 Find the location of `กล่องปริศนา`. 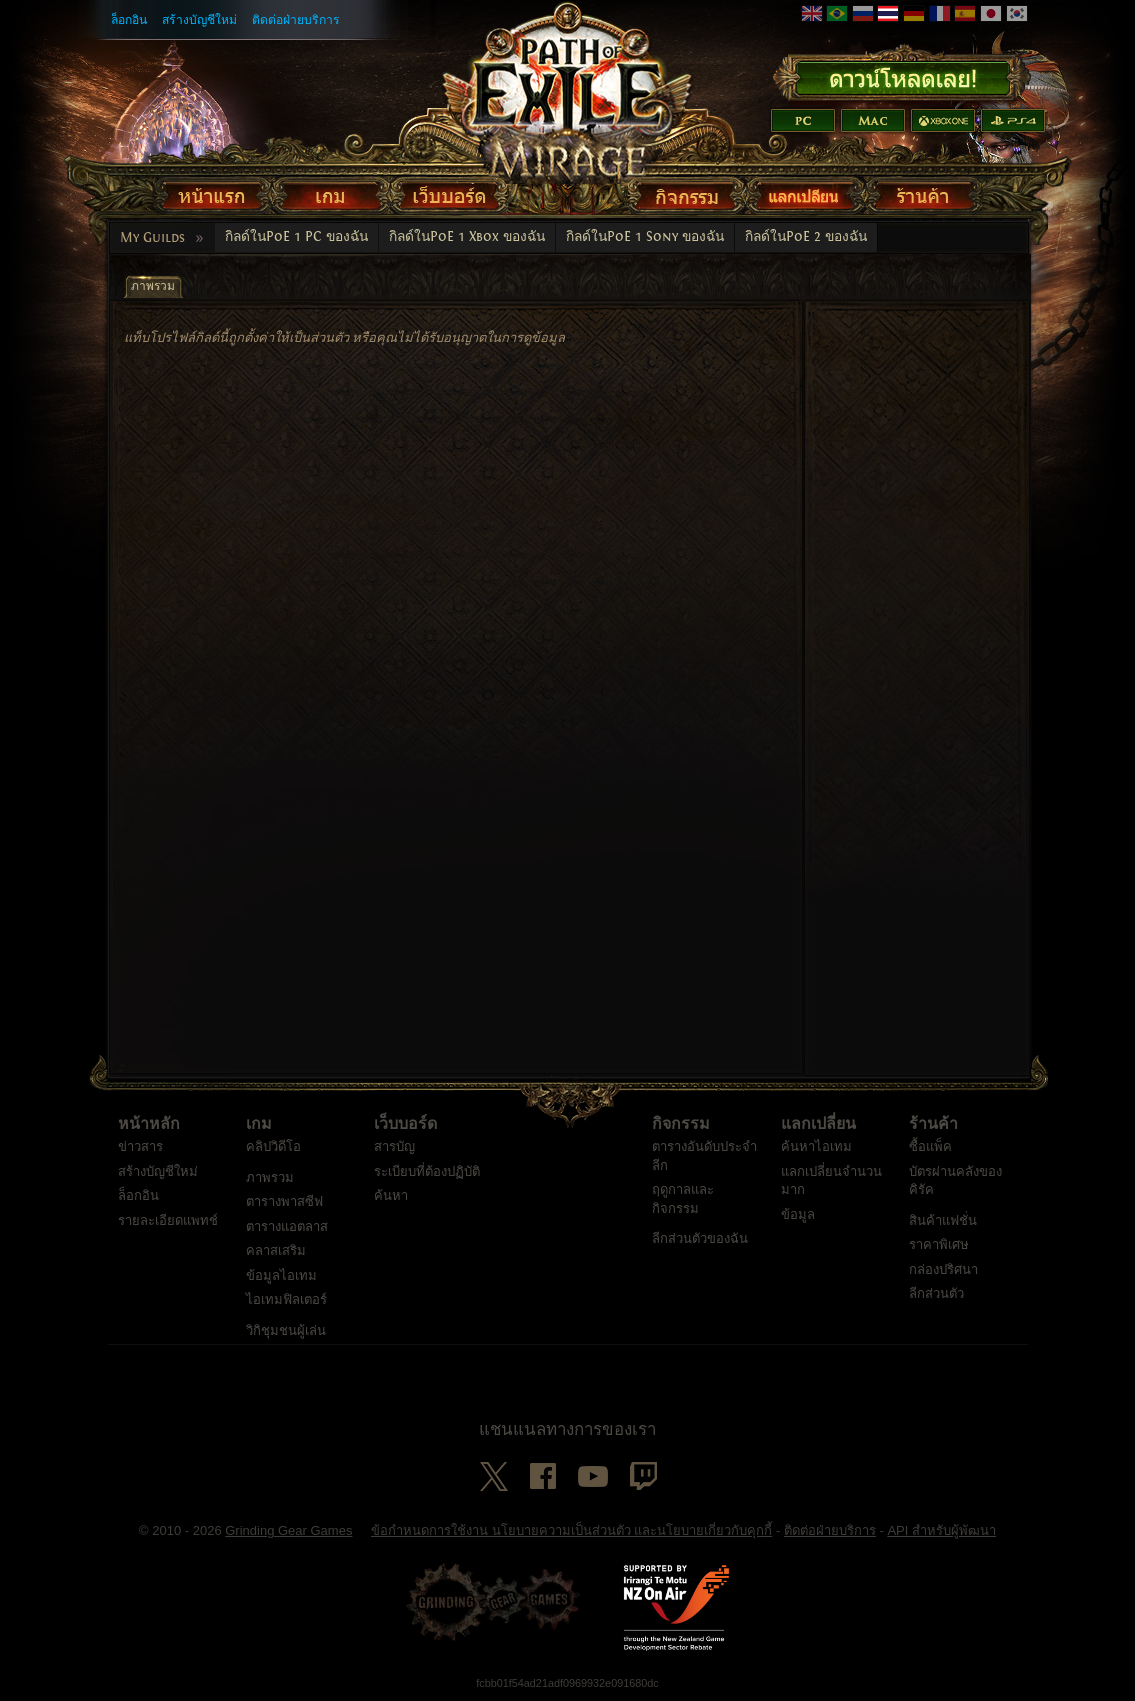

กล่องปริศนา is located at coordinates (943, 1269).